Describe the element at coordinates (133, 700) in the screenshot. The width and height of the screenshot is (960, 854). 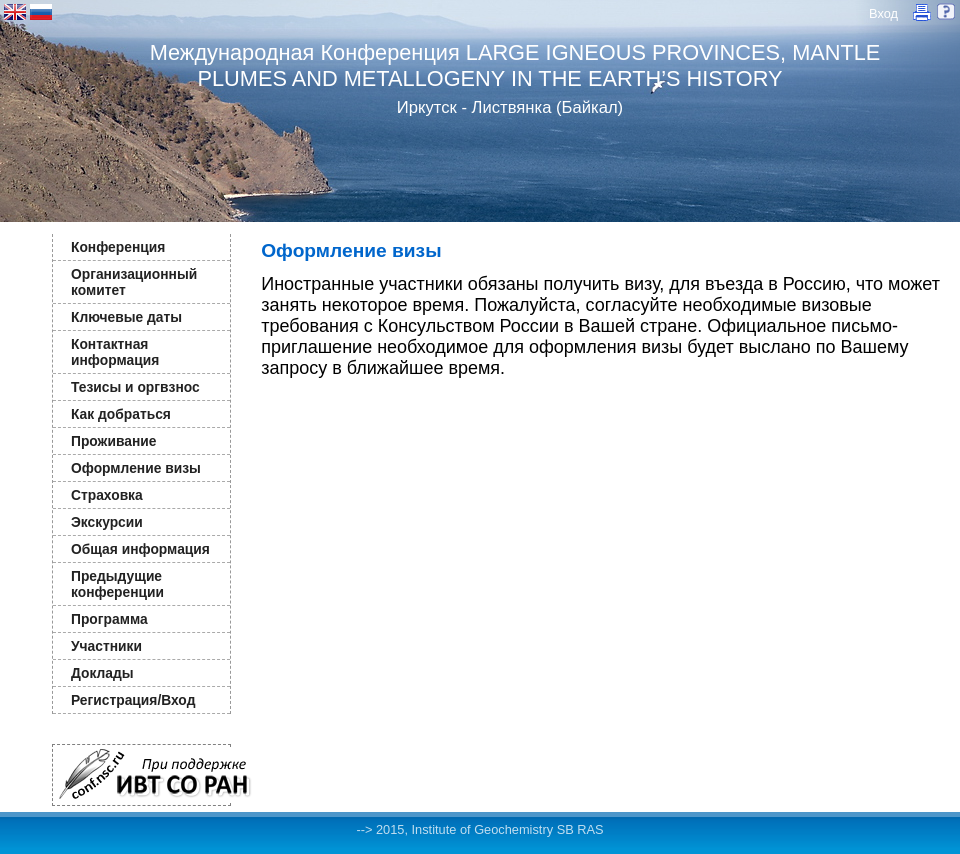
I see `Регистрация/Вход` at that location.